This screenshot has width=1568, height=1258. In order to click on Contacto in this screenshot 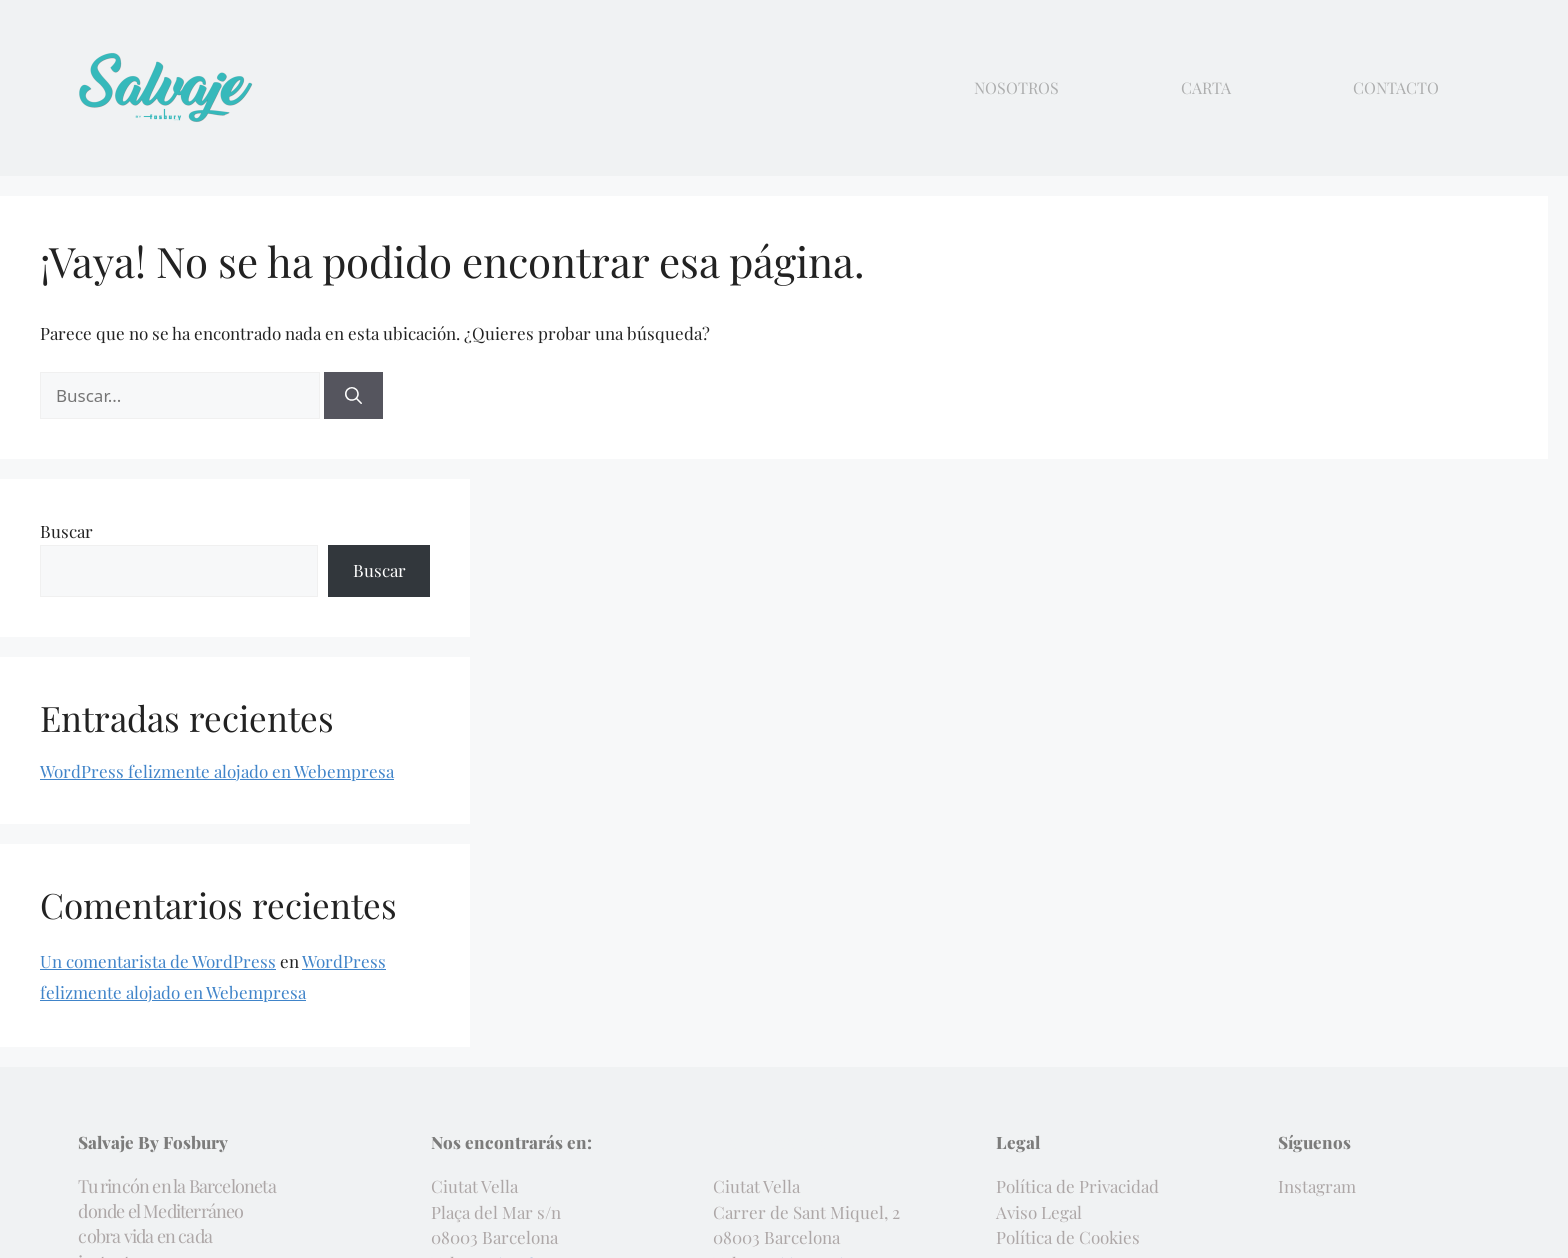, I will do `click(1396, 88)`.